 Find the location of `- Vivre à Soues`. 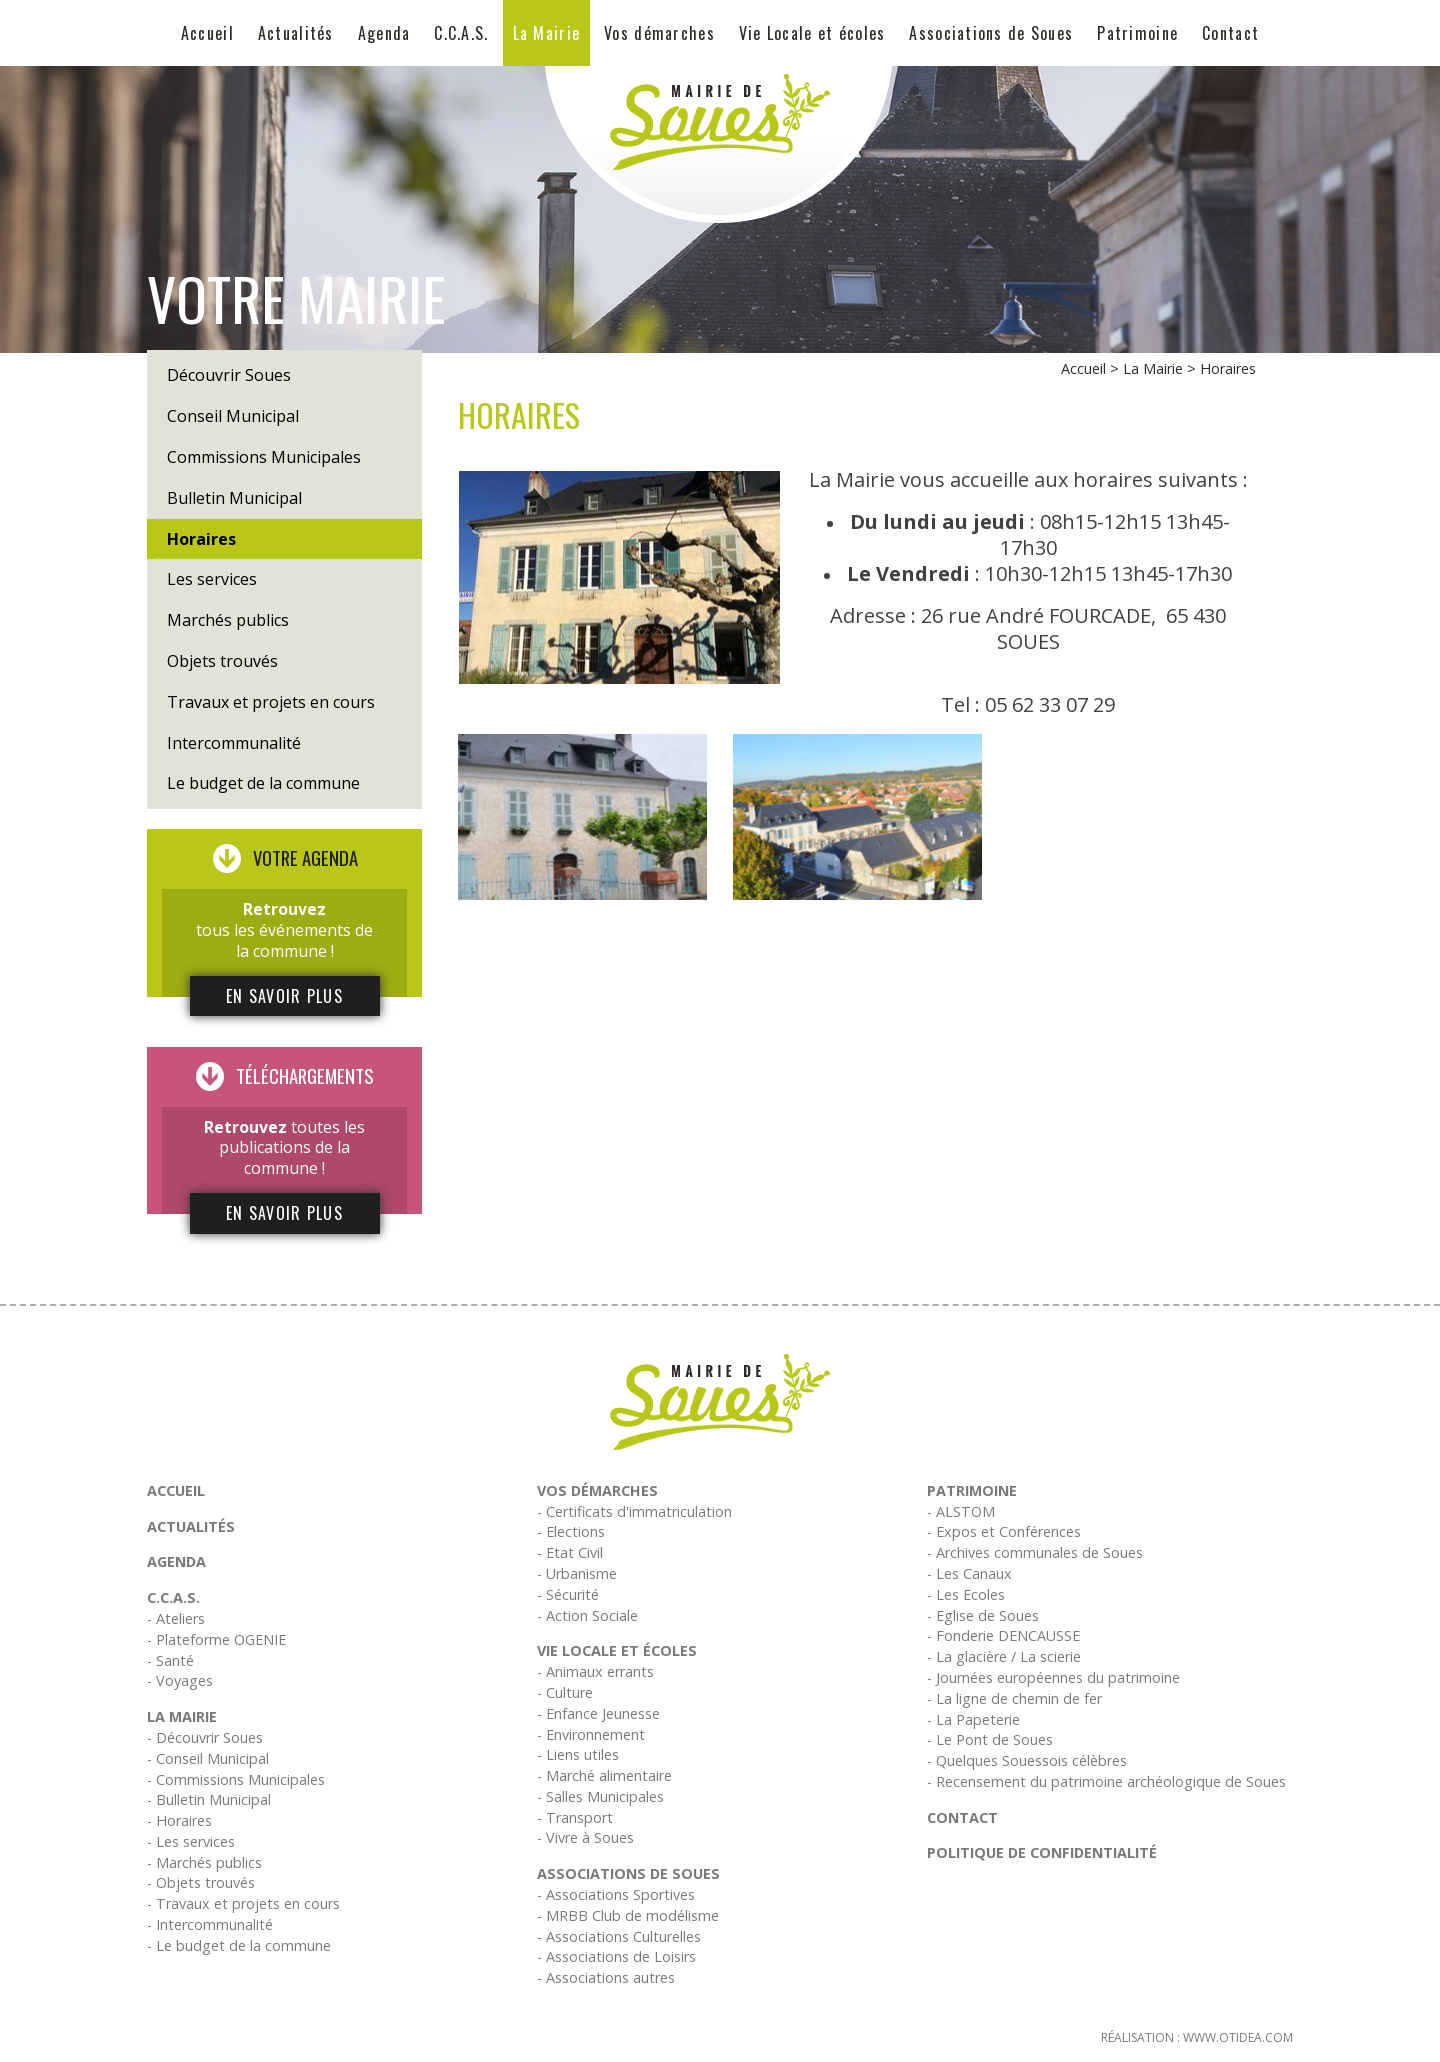

- Vivre à Soues is located at coordinates (585, 1837).